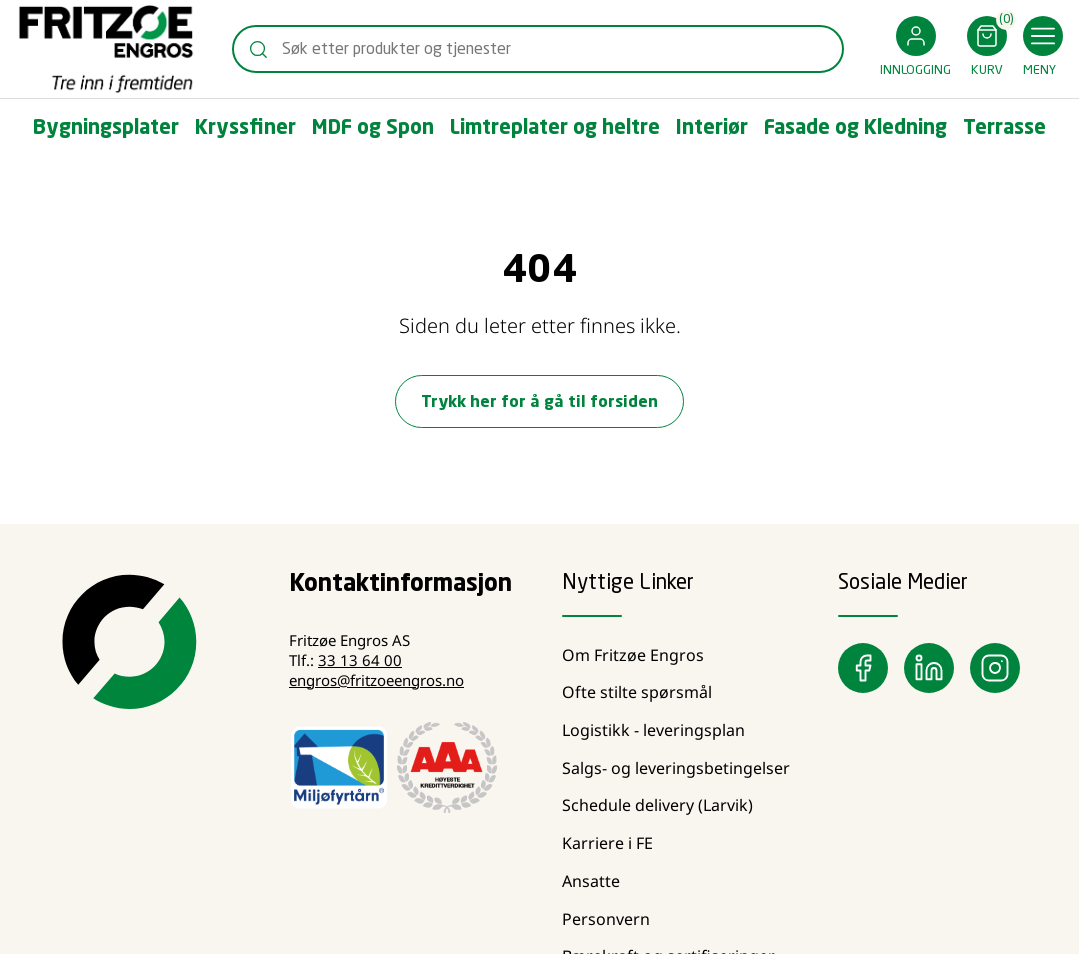 The width and height of the screenshot is (1079, 954). Describe the element at coordinates (539, 403) in the screenshot. I see `Trykk her for å gå til forsiden` at that location.